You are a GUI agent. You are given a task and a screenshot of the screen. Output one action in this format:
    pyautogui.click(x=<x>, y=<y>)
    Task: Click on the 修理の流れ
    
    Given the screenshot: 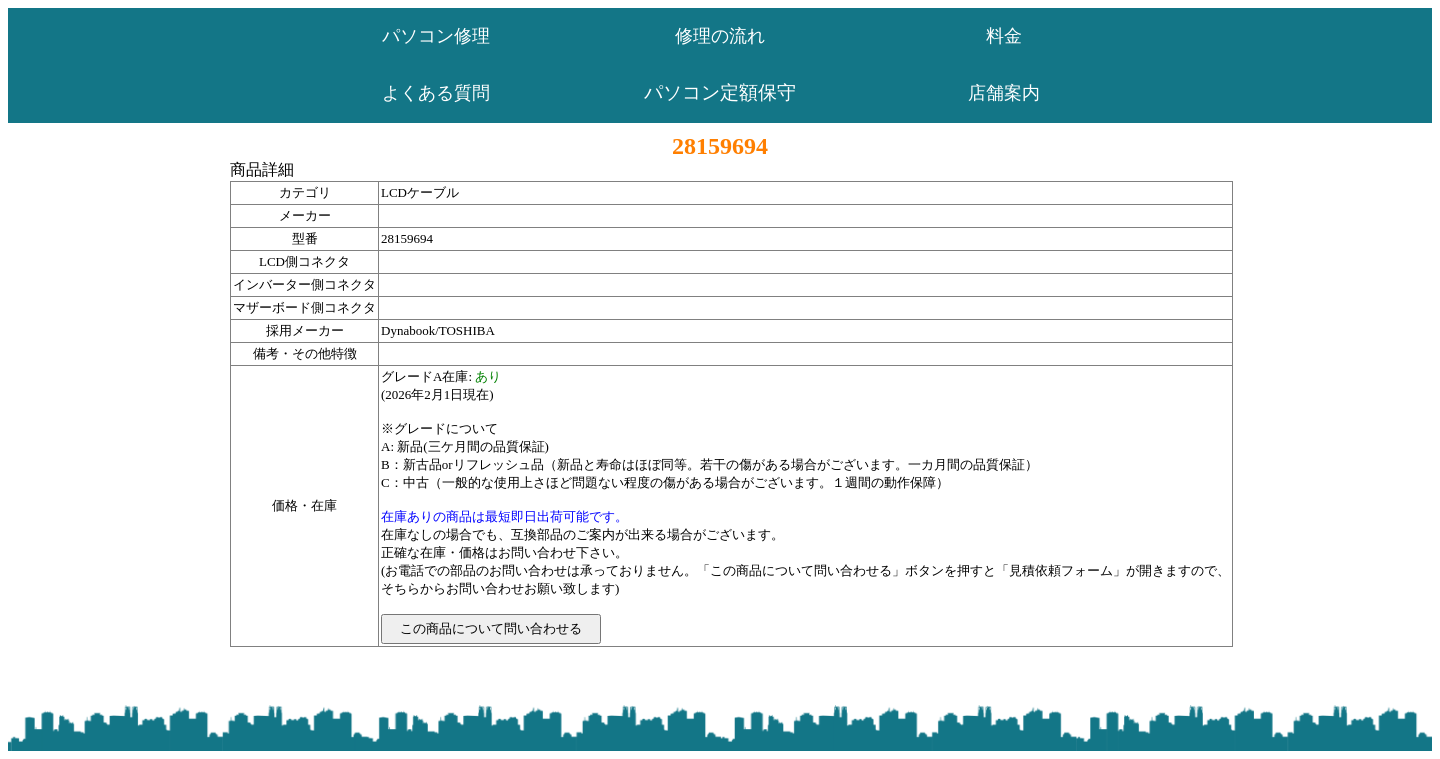 What is the action you would take?
    pyautogui.click(x=720, y=36)
    